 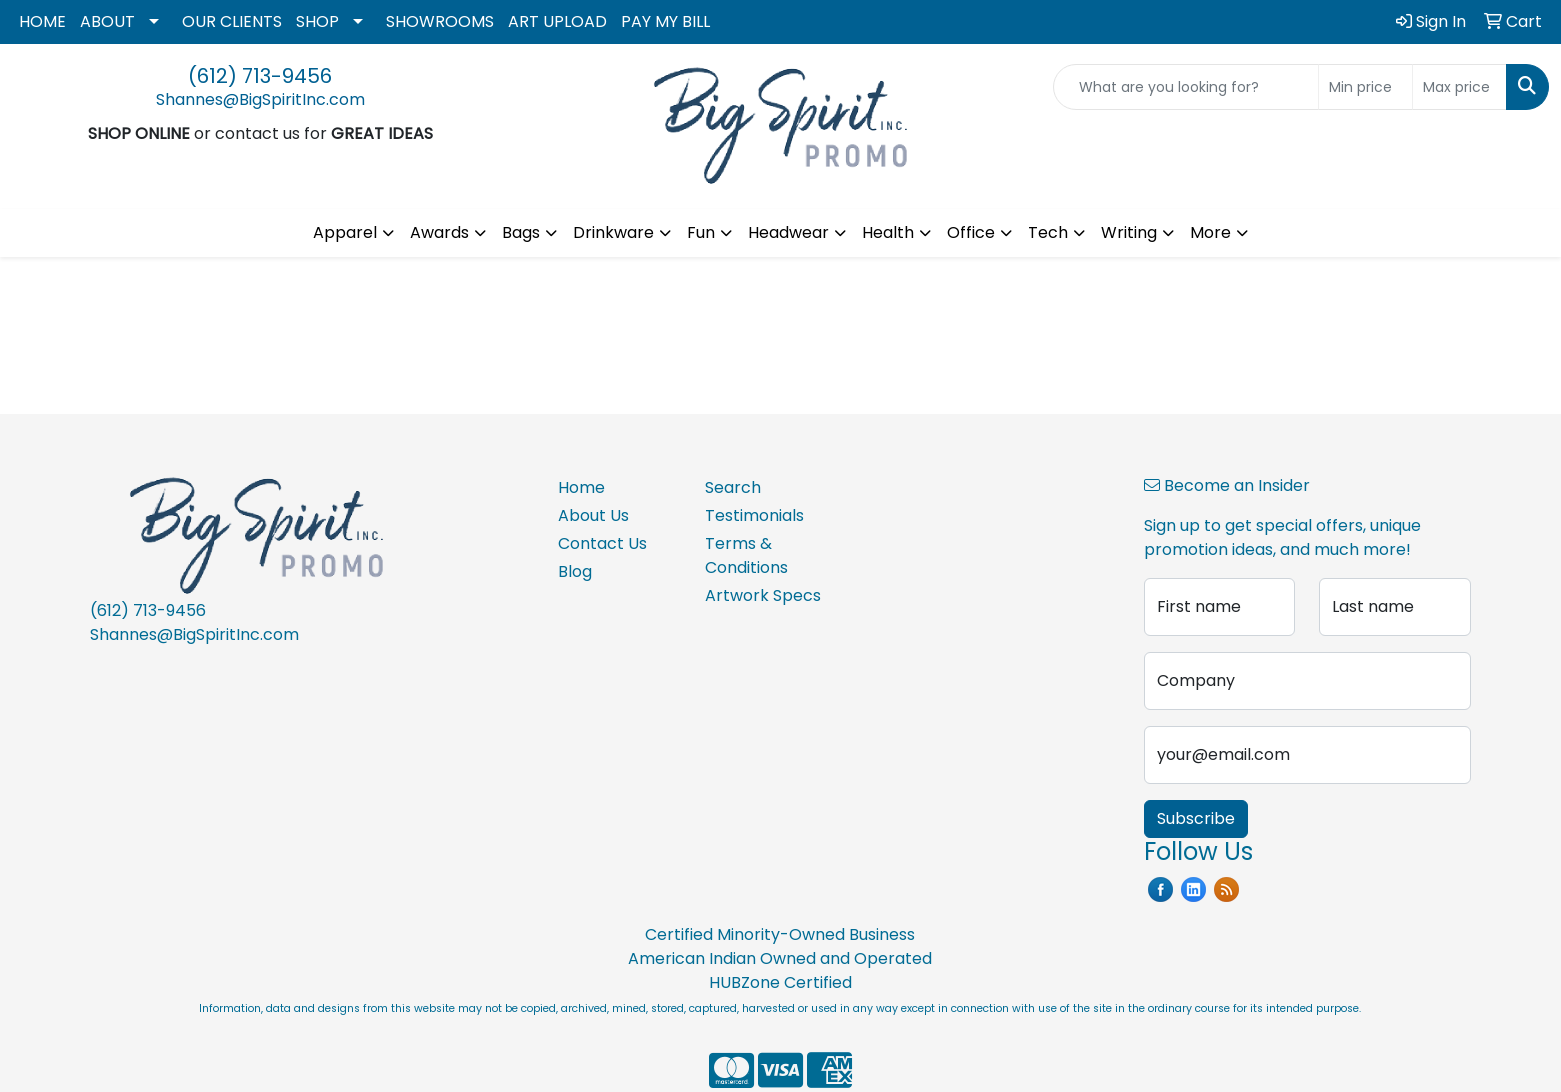 I want to click on SHOWROOMS, so click(x=440, y=21).